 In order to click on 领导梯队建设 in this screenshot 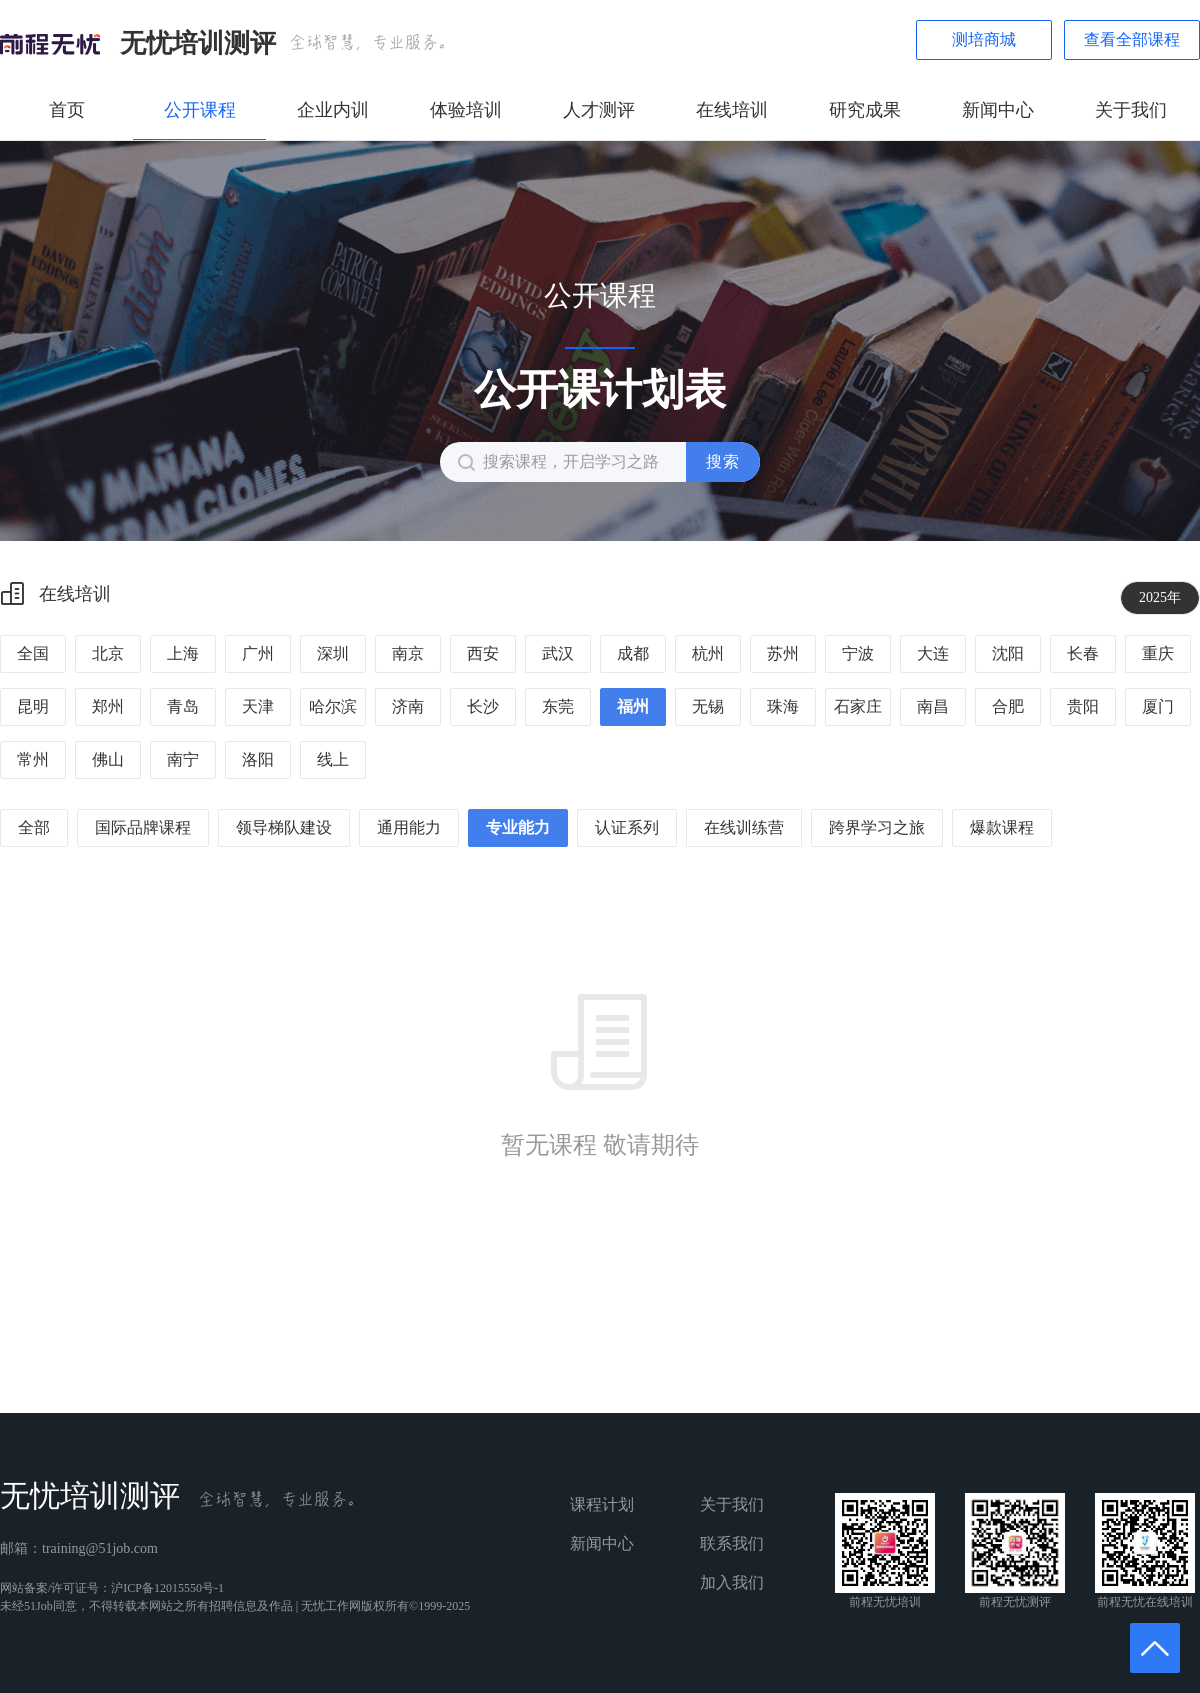, I will do `click(284, 827)`.